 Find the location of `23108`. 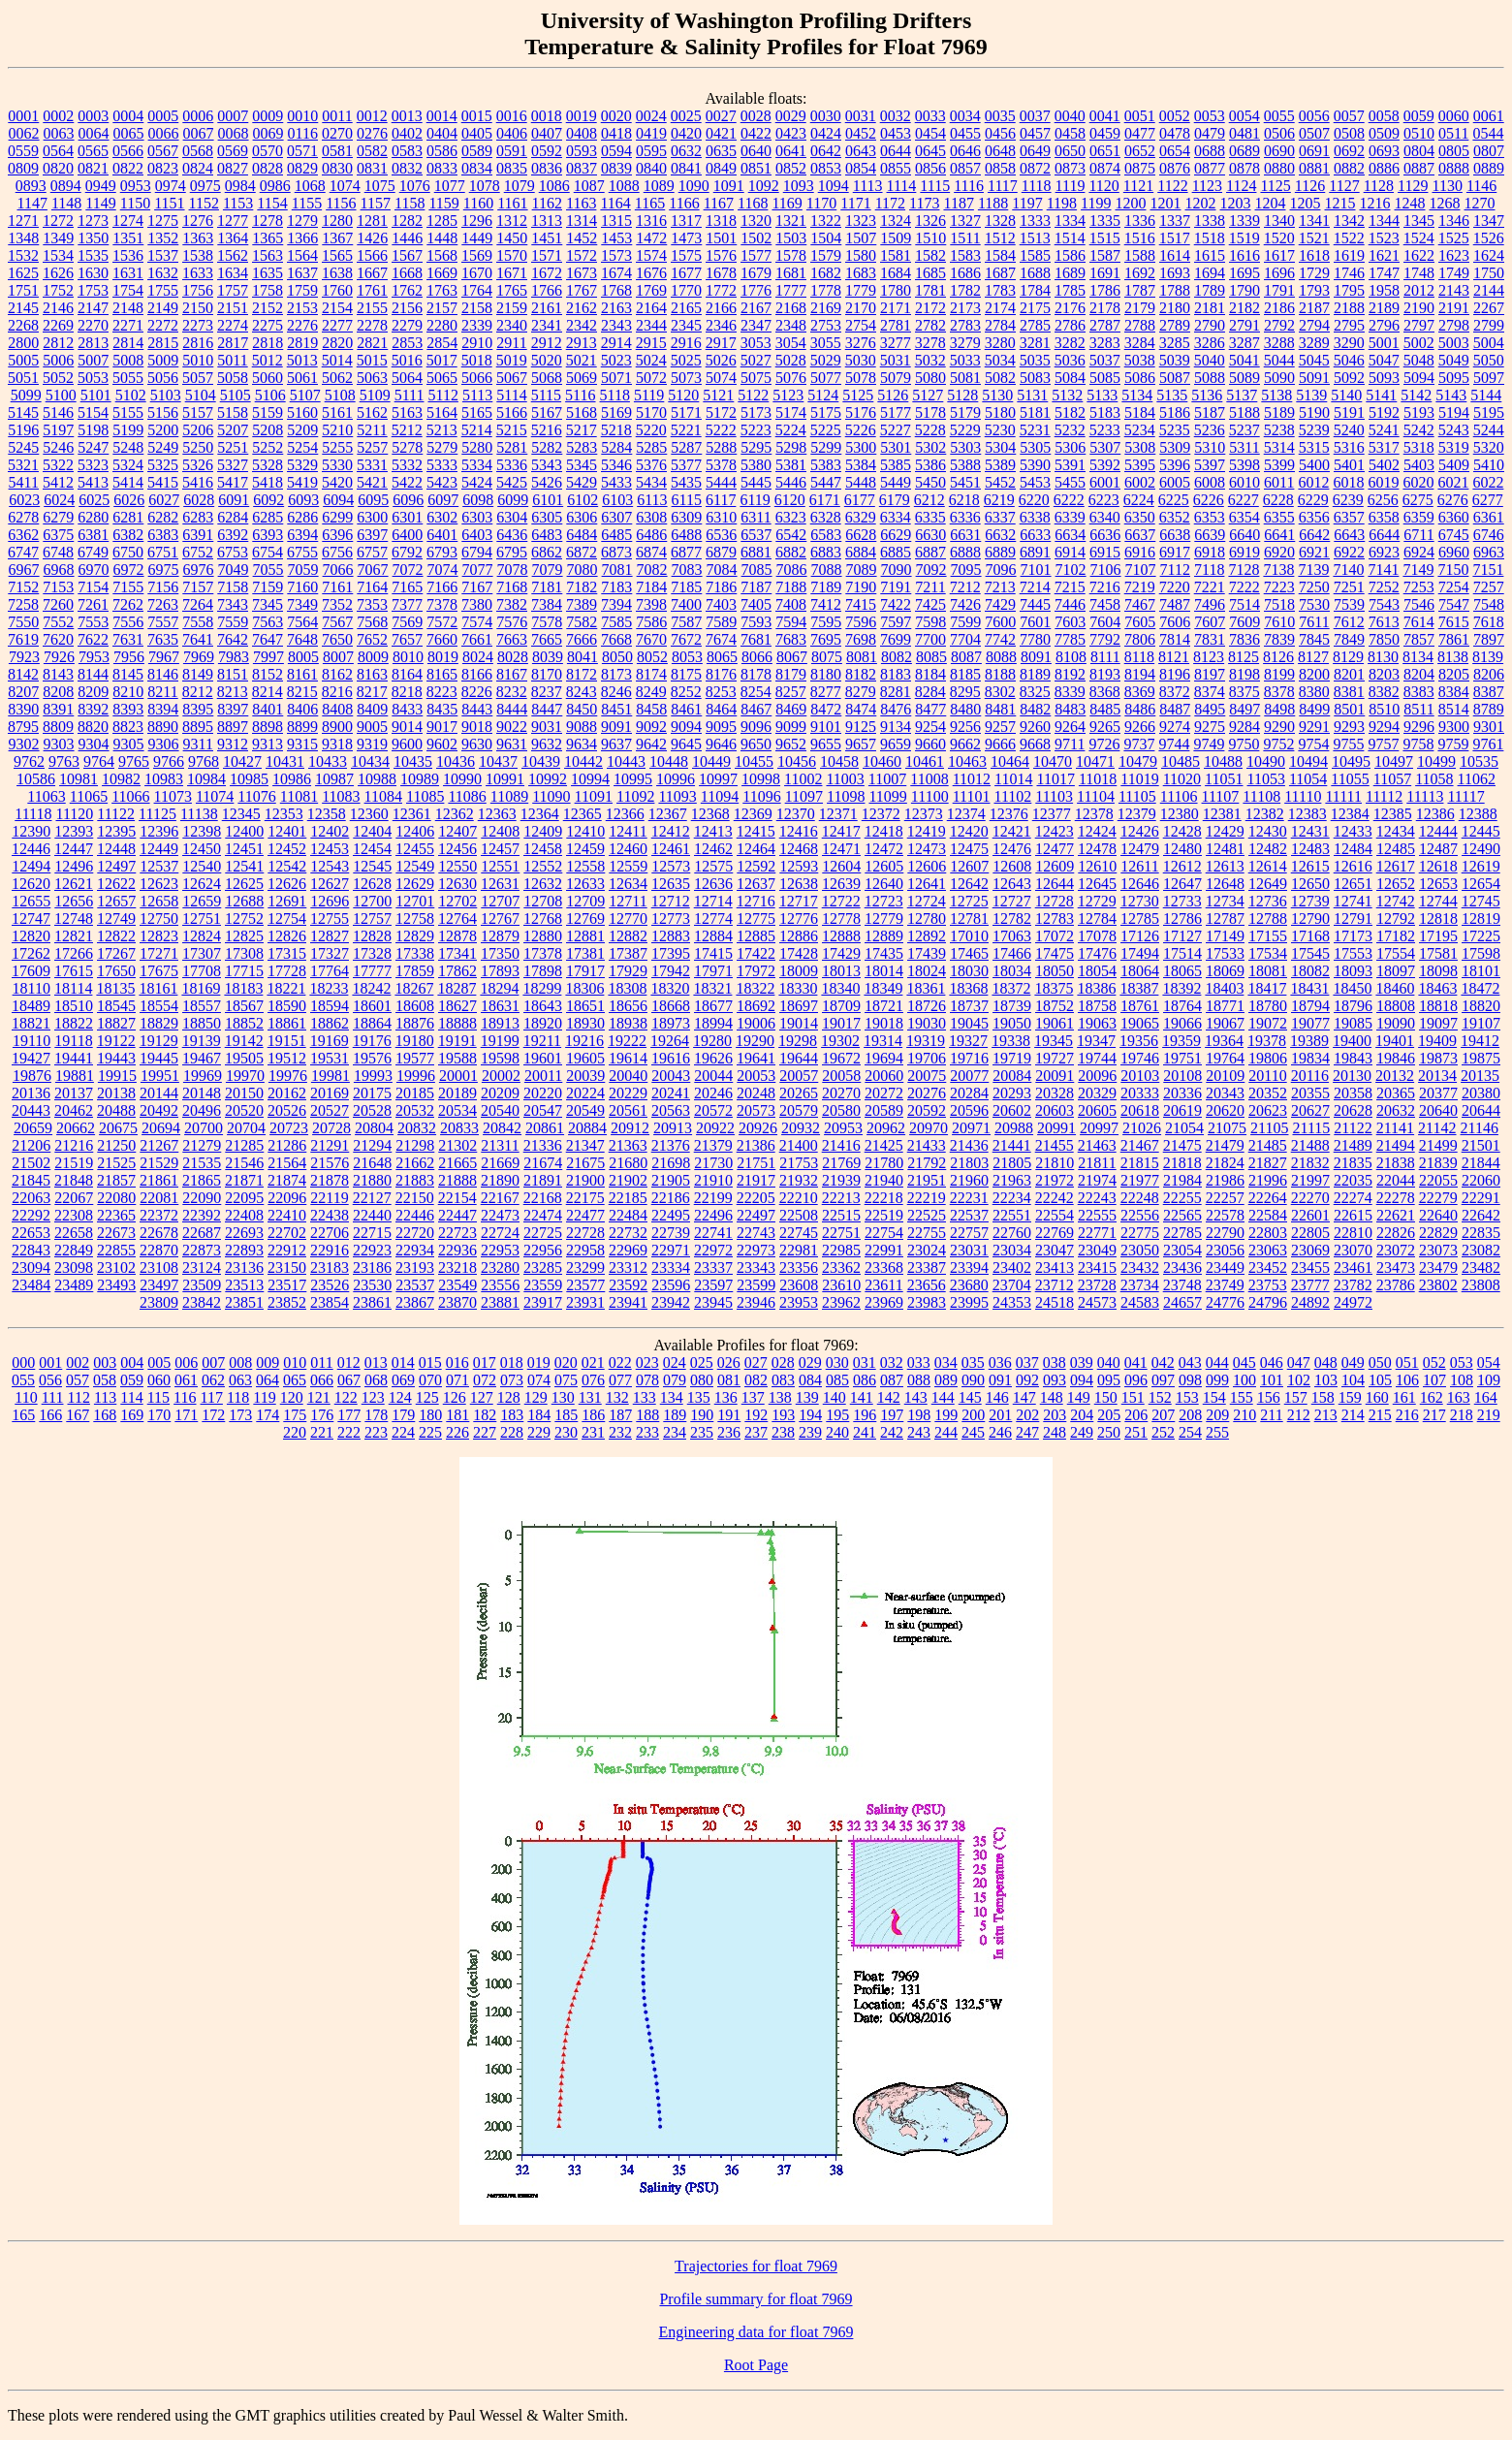

23108 is located at coordinates (159, 1267).